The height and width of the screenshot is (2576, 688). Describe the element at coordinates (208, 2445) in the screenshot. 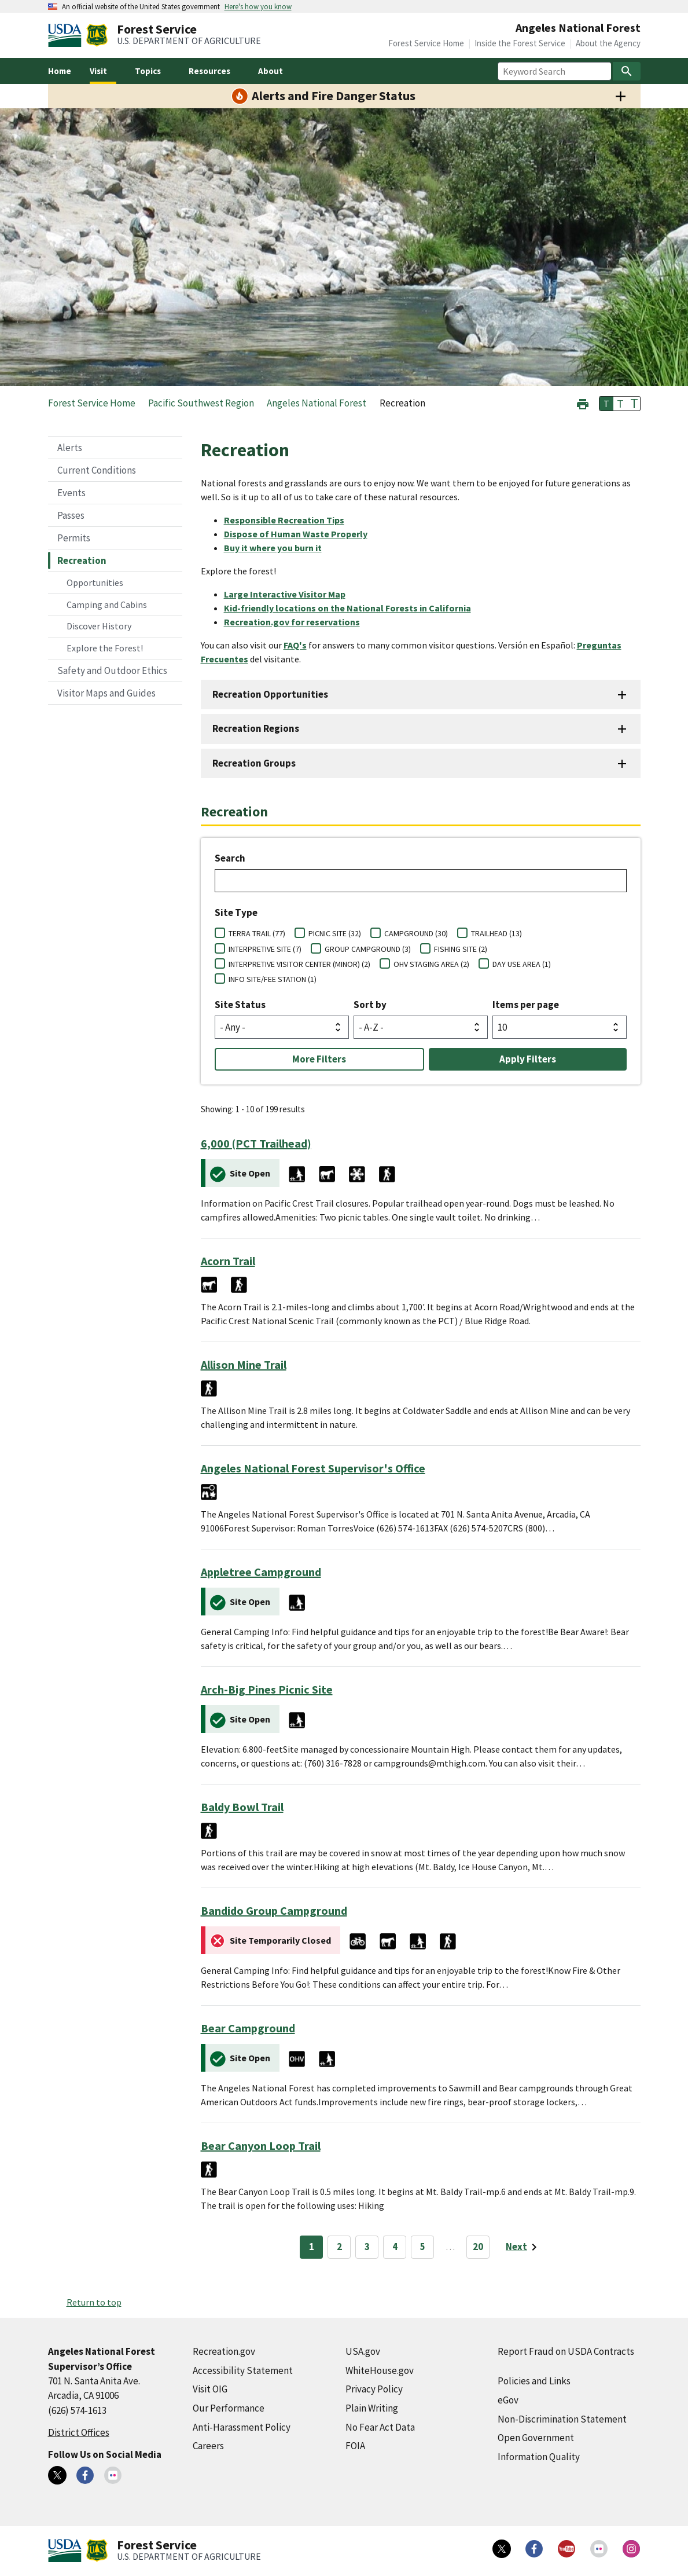

I see `Careers` at that location.